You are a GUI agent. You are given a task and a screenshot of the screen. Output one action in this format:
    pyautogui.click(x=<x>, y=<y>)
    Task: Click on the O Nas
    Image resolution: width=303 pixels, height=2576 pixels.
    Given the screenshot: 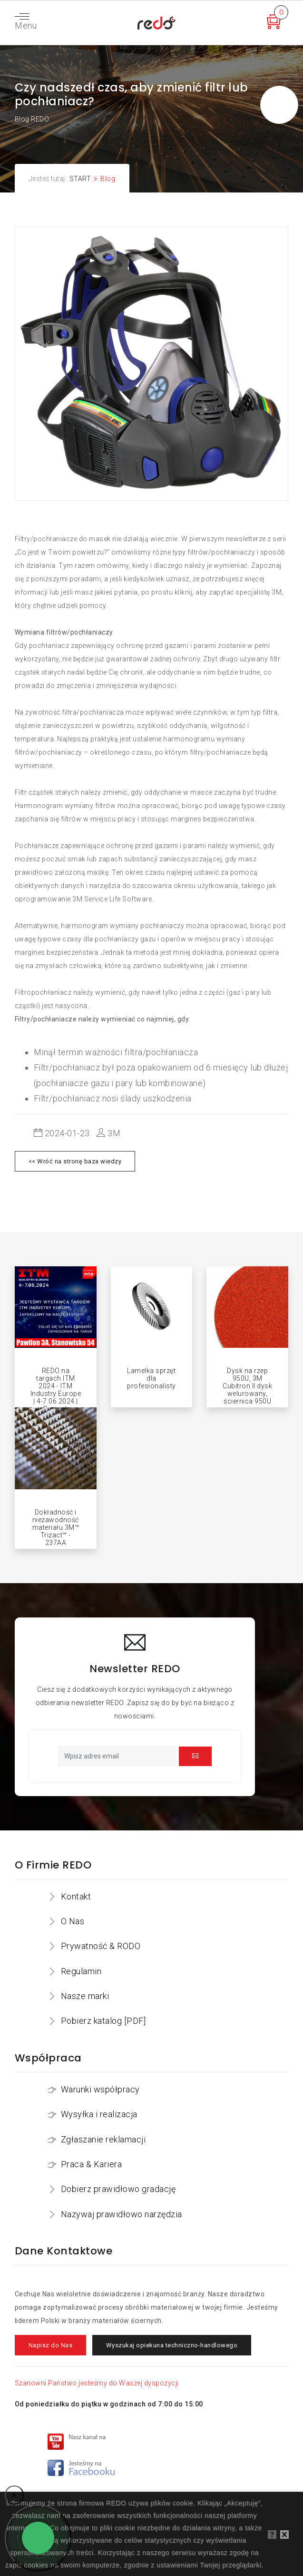 What is the action you would take?
    pyautogui.click(x=73, y=1921)
    